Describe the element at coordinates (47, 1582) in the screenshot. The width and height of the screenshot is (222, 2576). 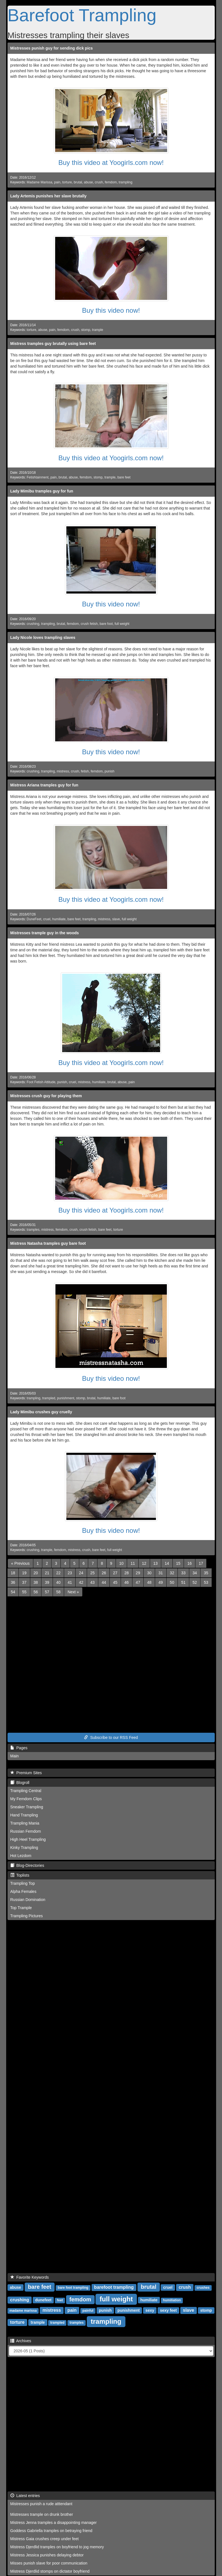
I see `39` at that location.